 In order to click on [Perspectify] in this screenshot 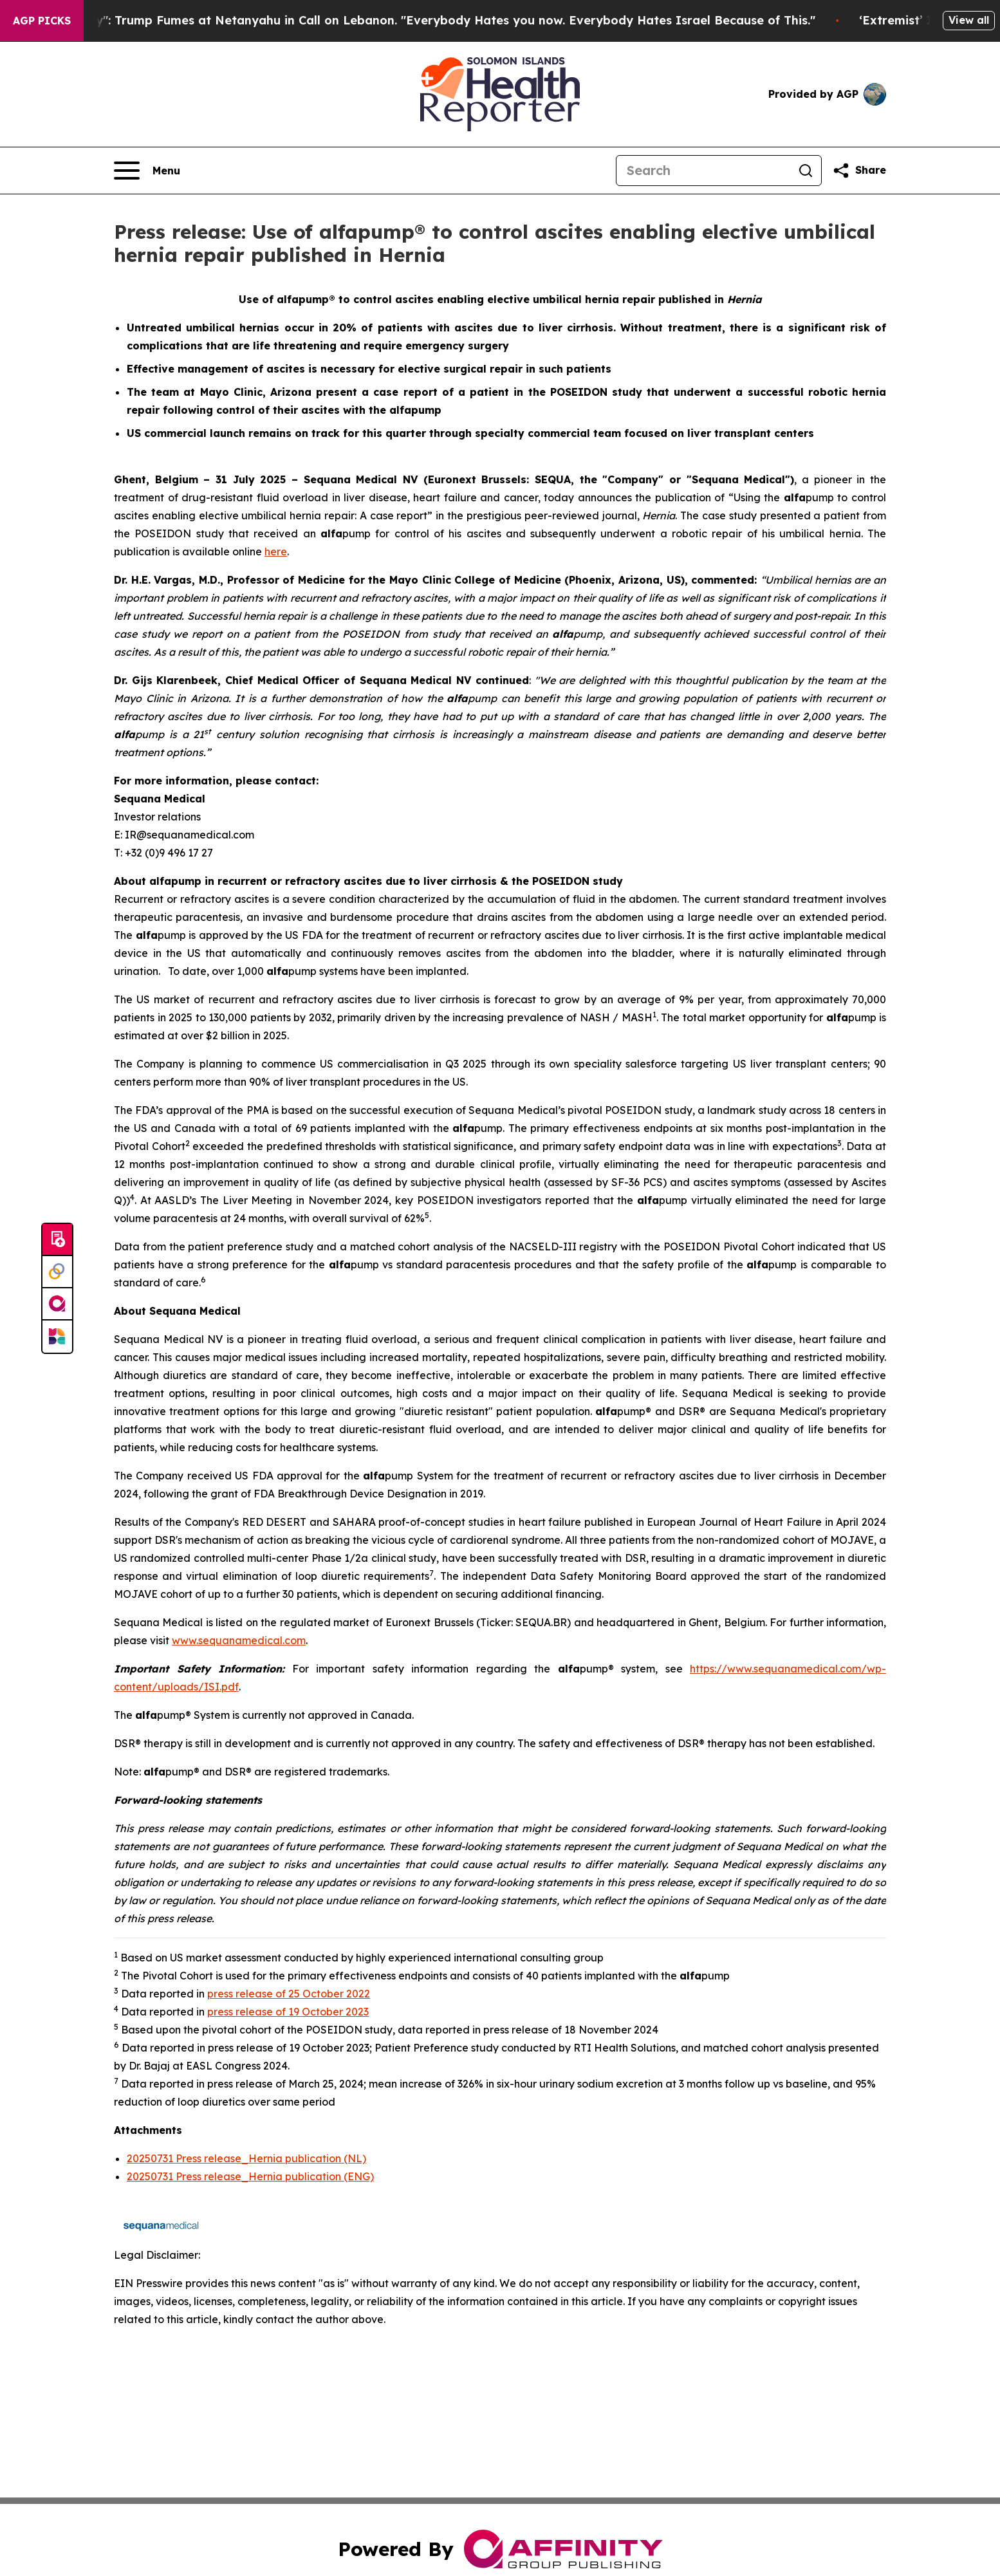, I will do `click(57, 1272)`.